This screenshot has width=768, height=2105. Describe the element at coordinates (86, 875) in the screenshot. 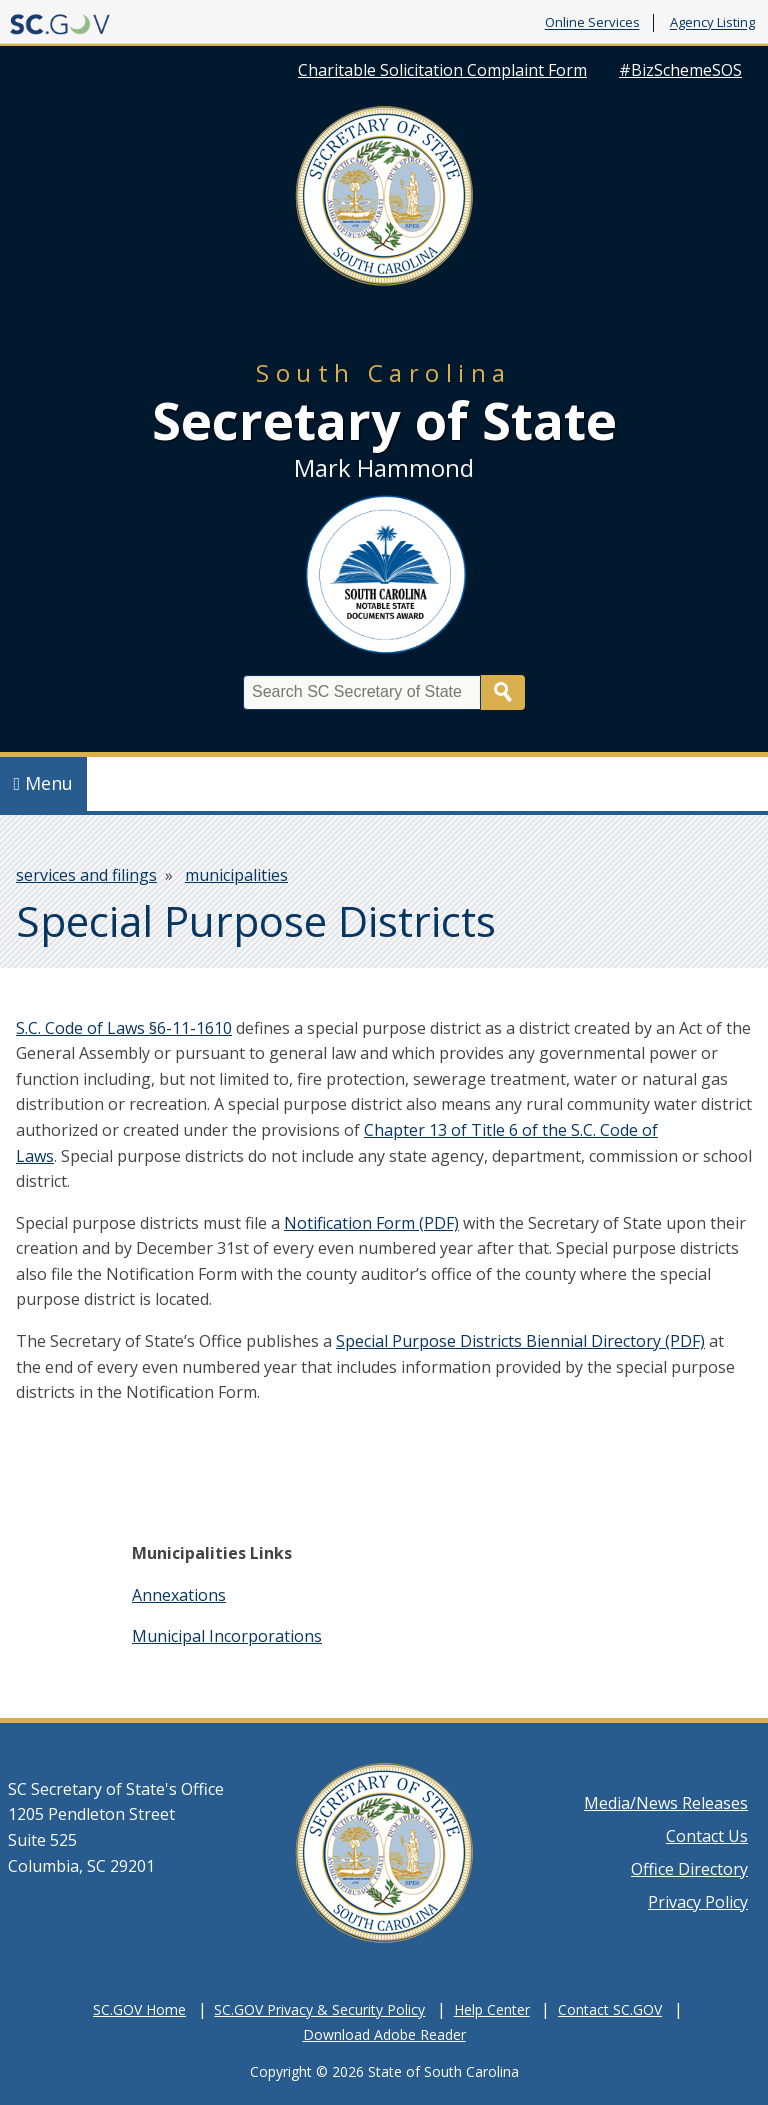

I see `services and filings` at that location.